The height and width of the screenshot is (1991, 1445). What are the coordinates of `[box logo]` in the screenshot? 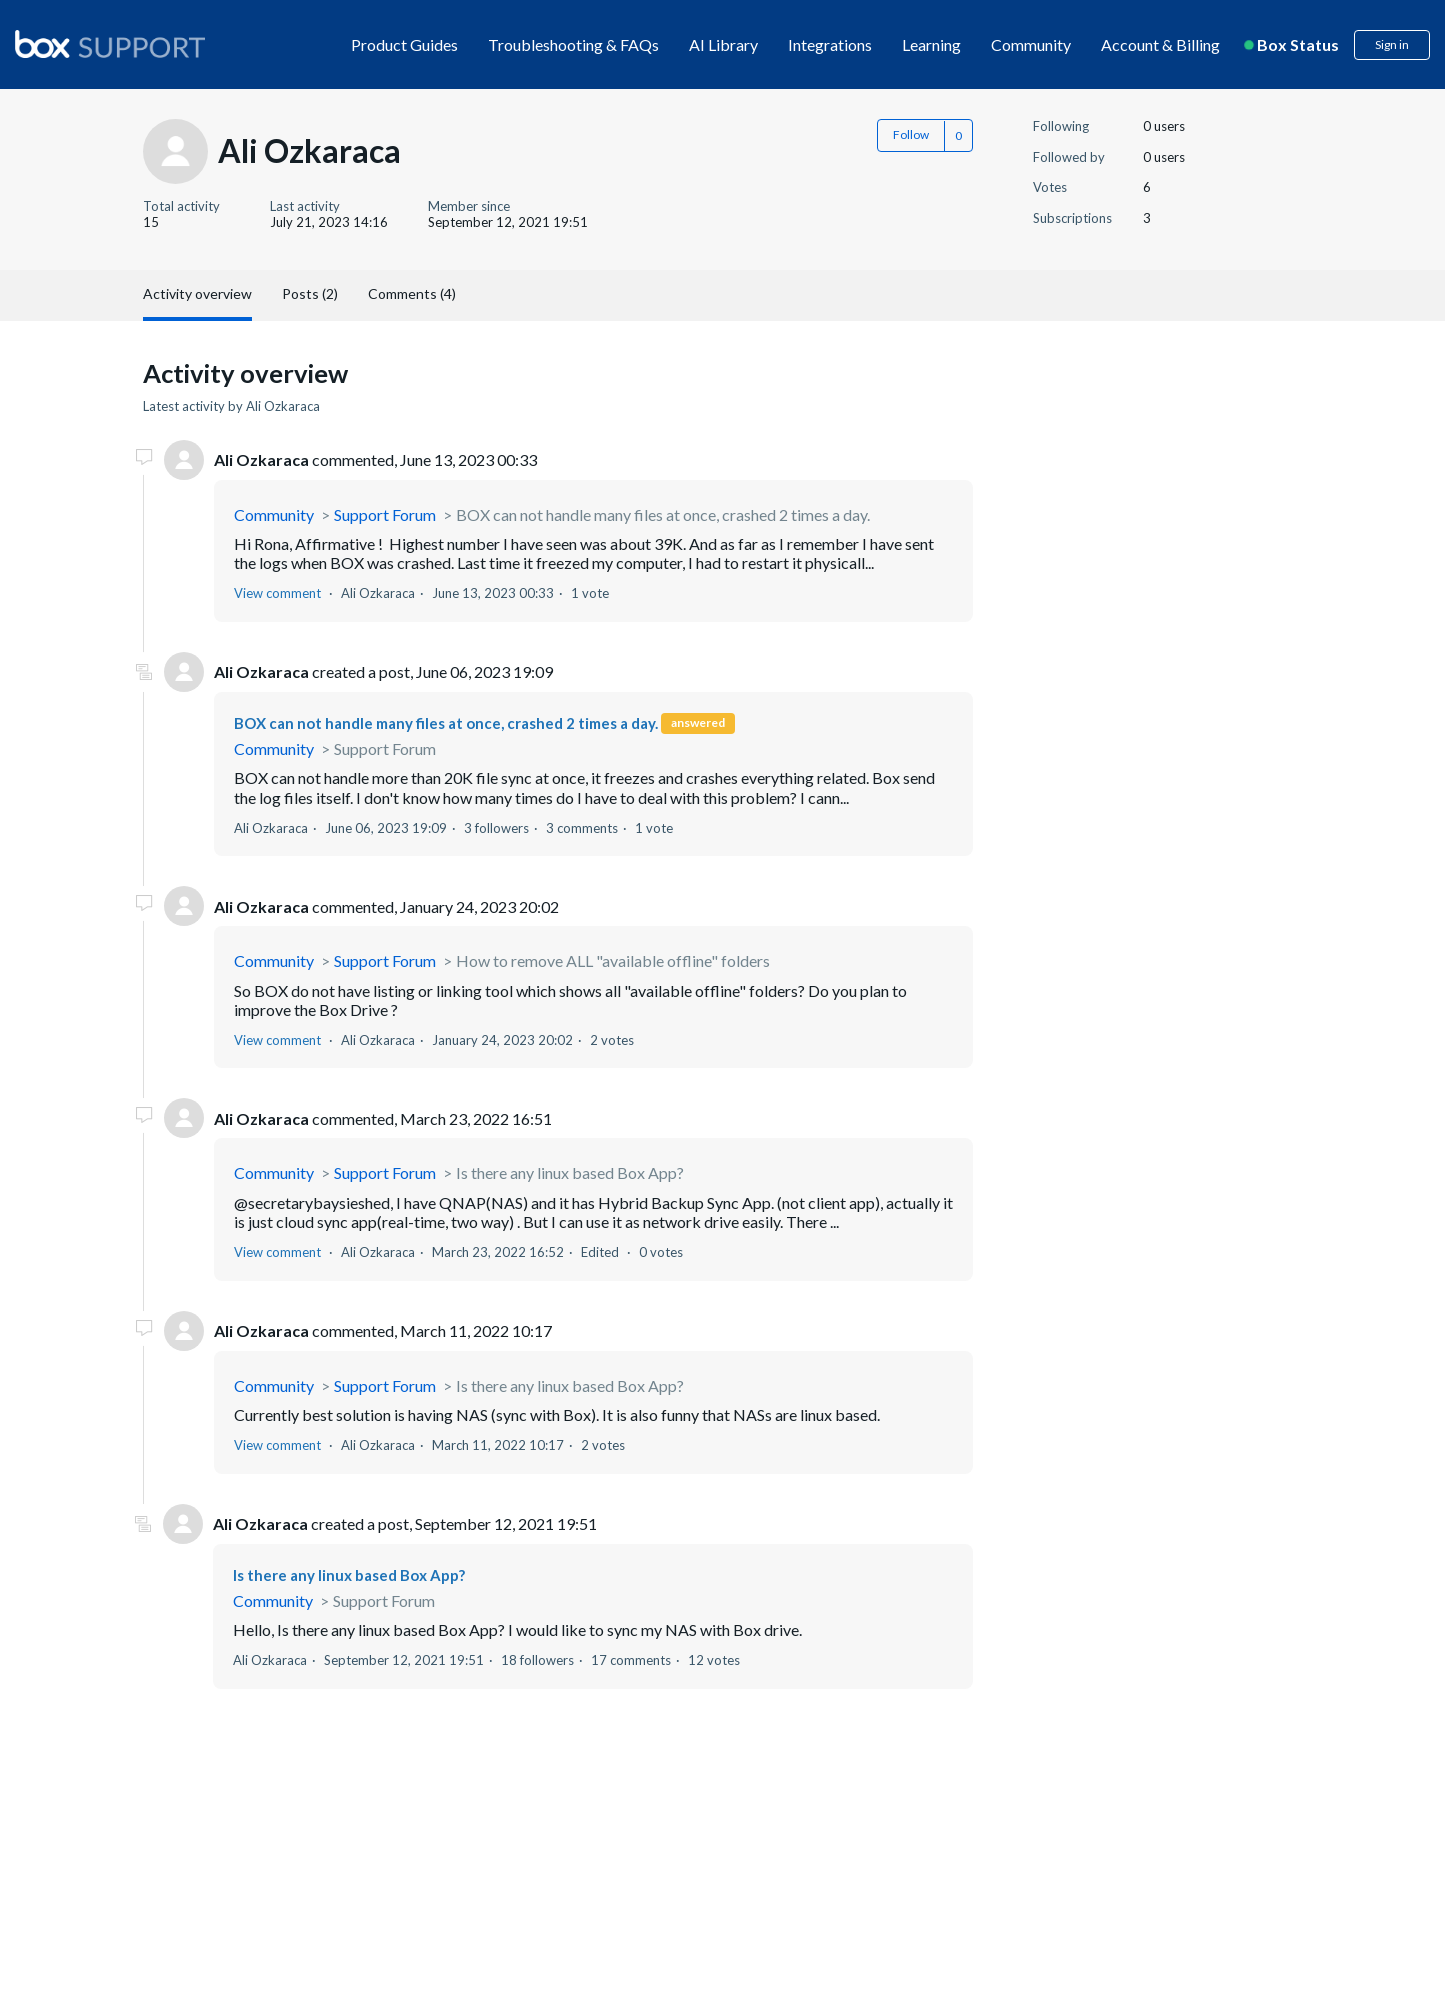 It's located at (110, 44).